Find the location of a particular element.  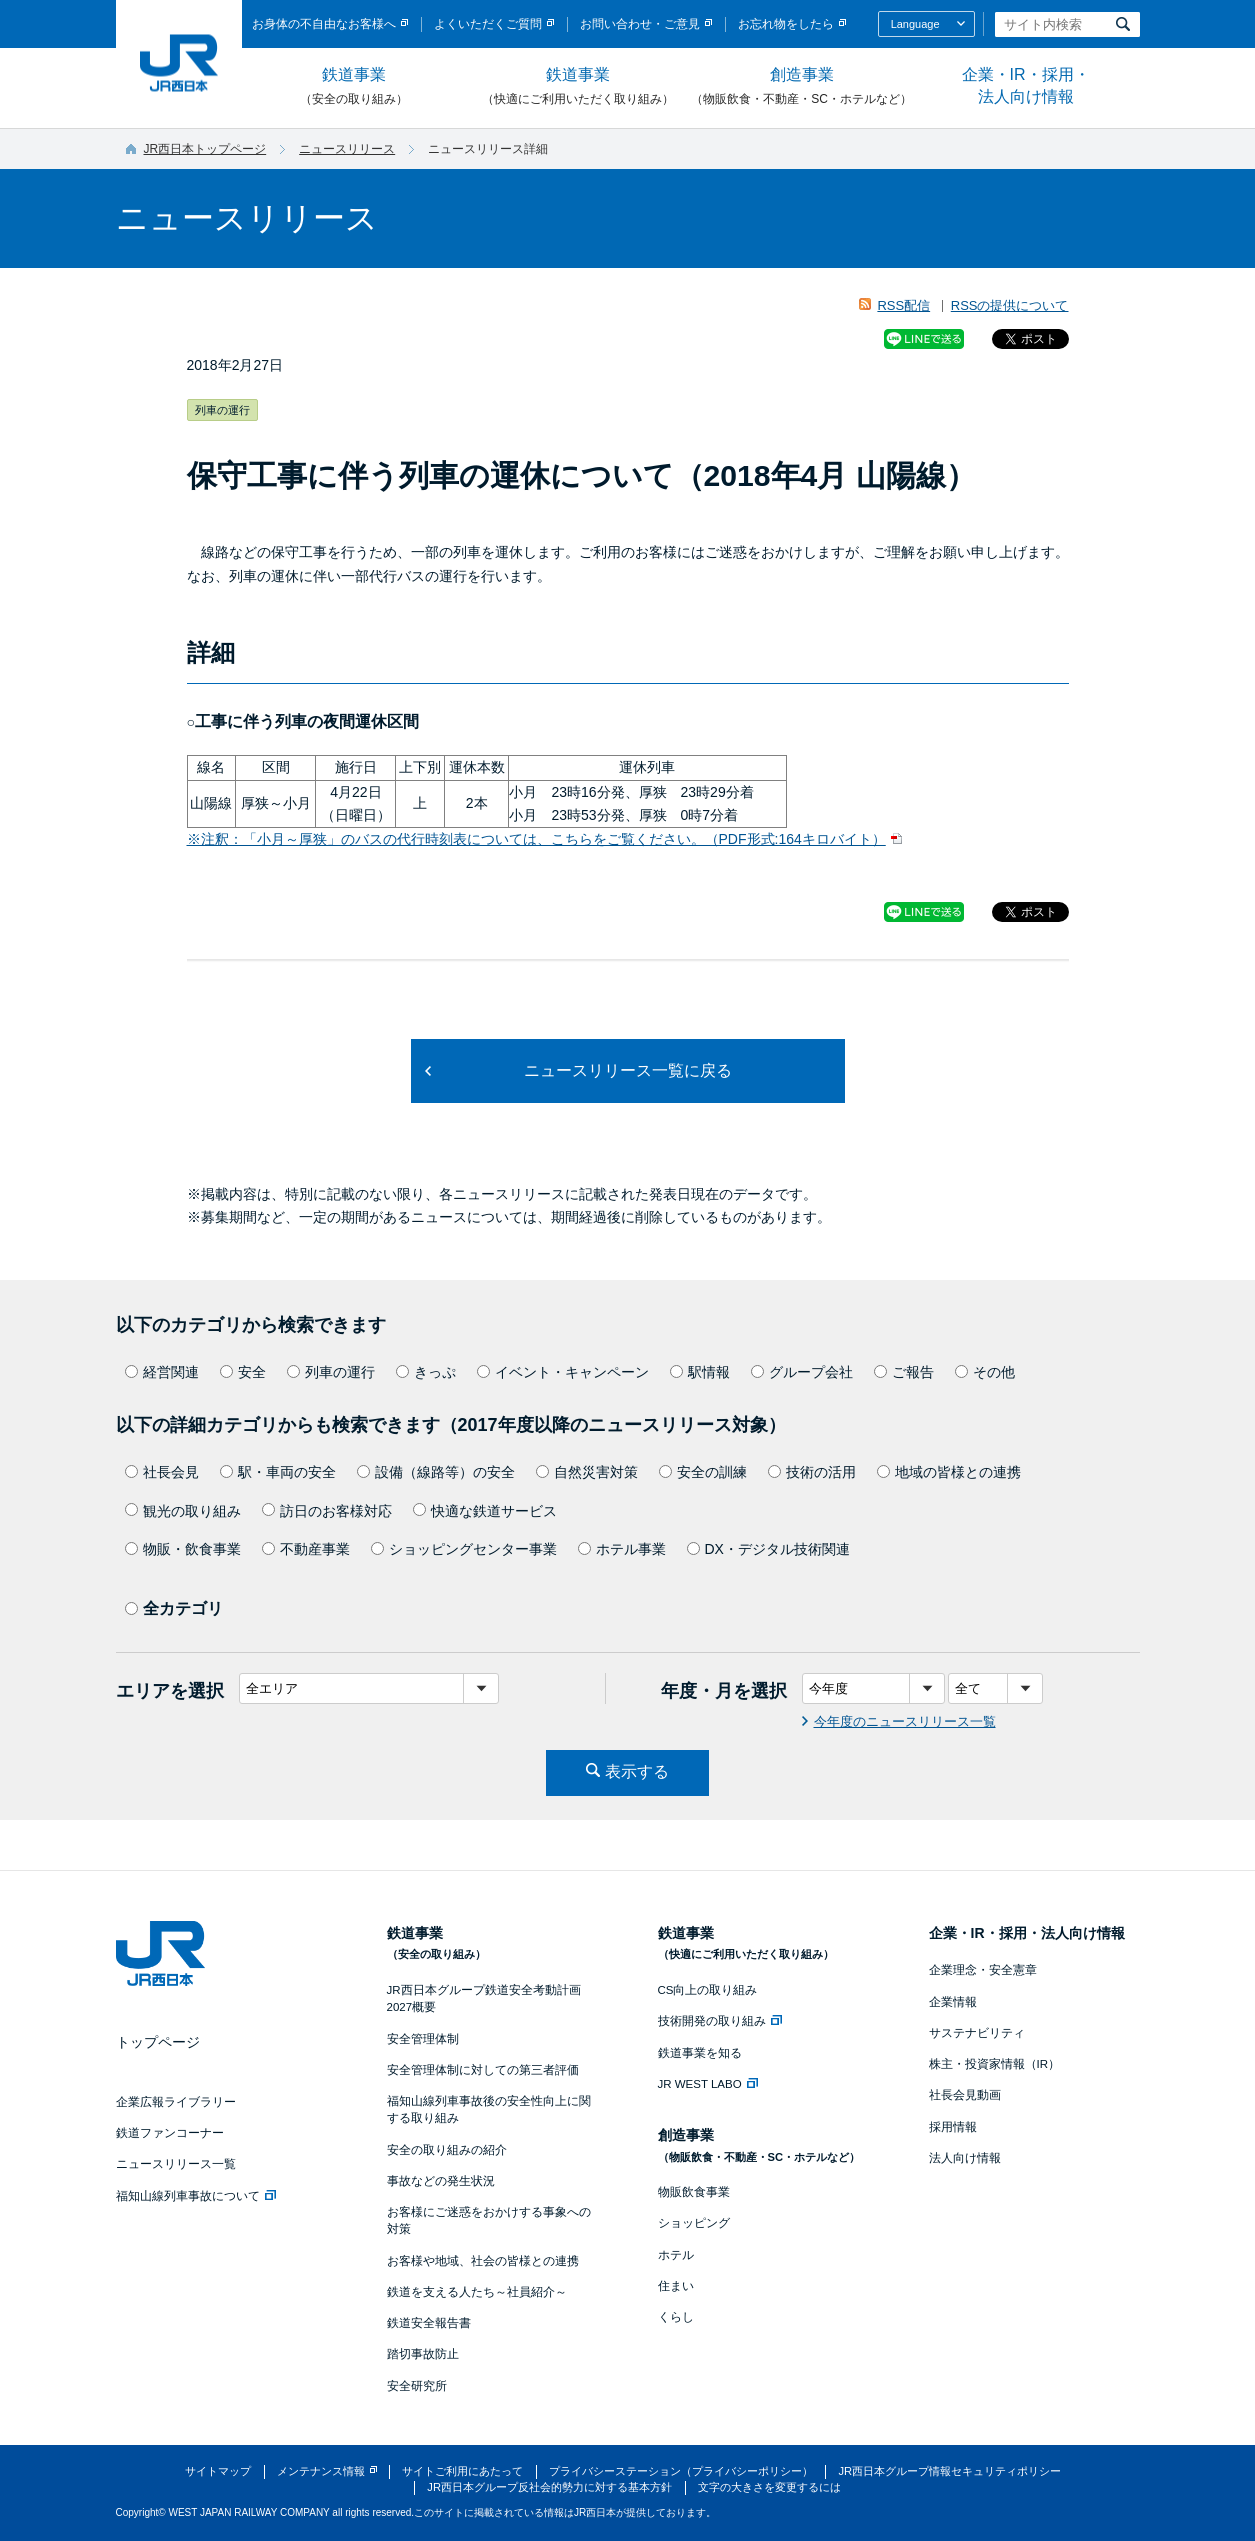

よくいただくご質問 is located at coordinates (488, 24).